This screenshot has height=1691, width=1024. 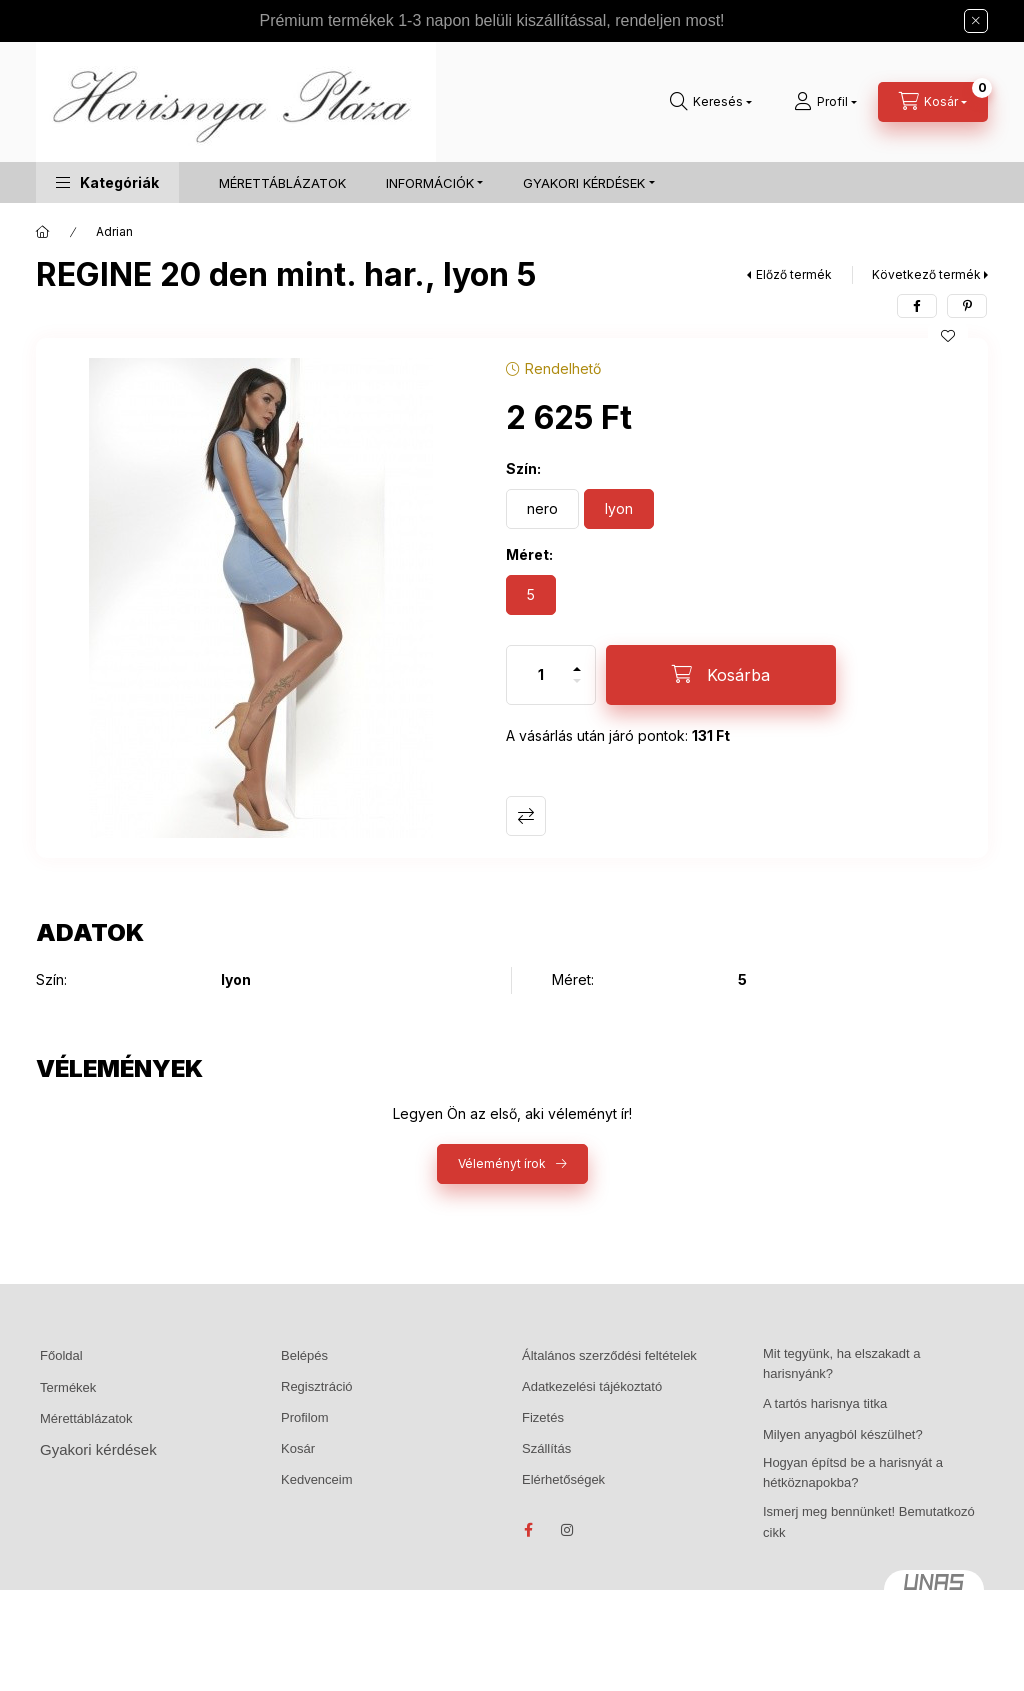 What do you see at coordinates (825, 1403) in the screenshot?
I see `A tartós harisnya titka` at bounding box center [825, 1403].